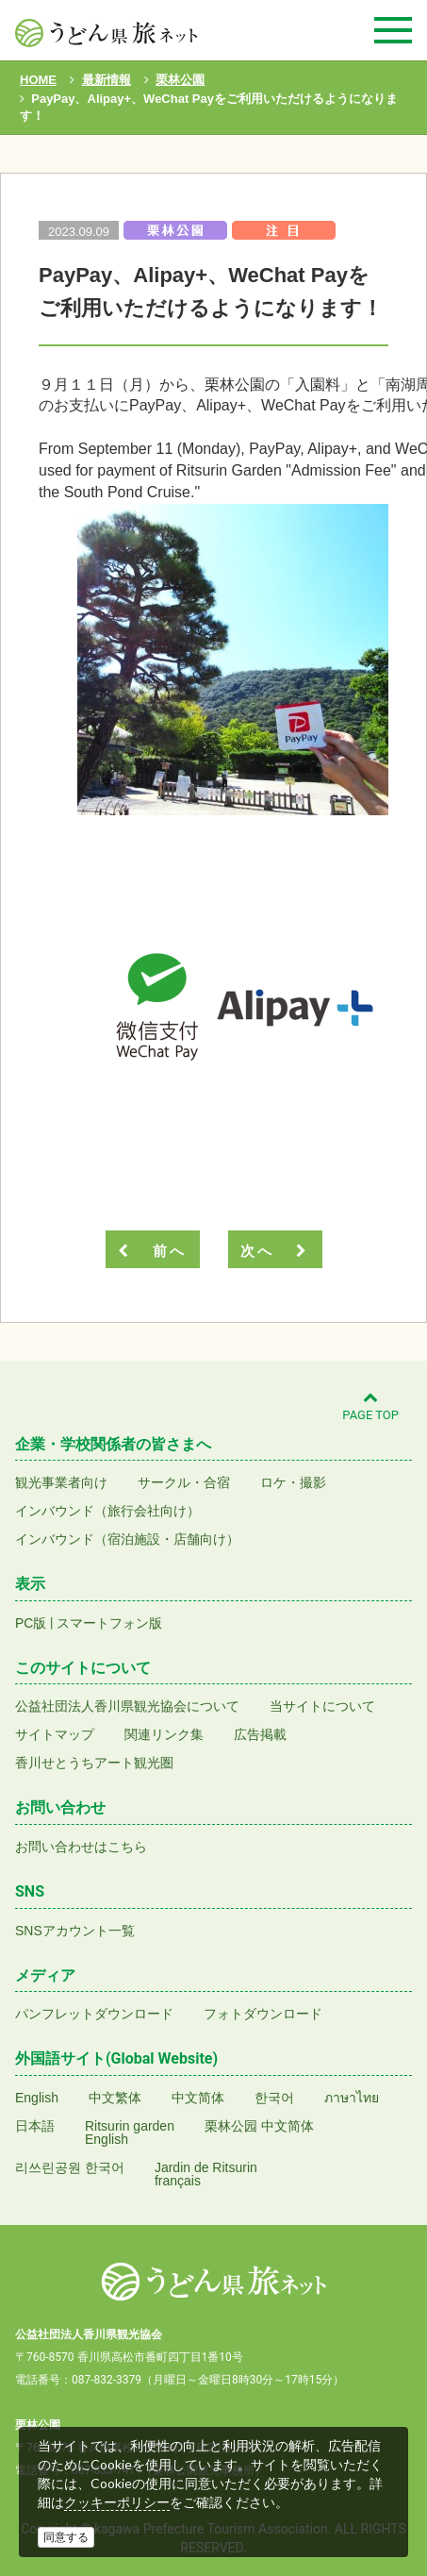  What do you see at coordinates (322, 1706) in the screenshot?
I see `当サイトについて` at bounding box center [322, 1706].